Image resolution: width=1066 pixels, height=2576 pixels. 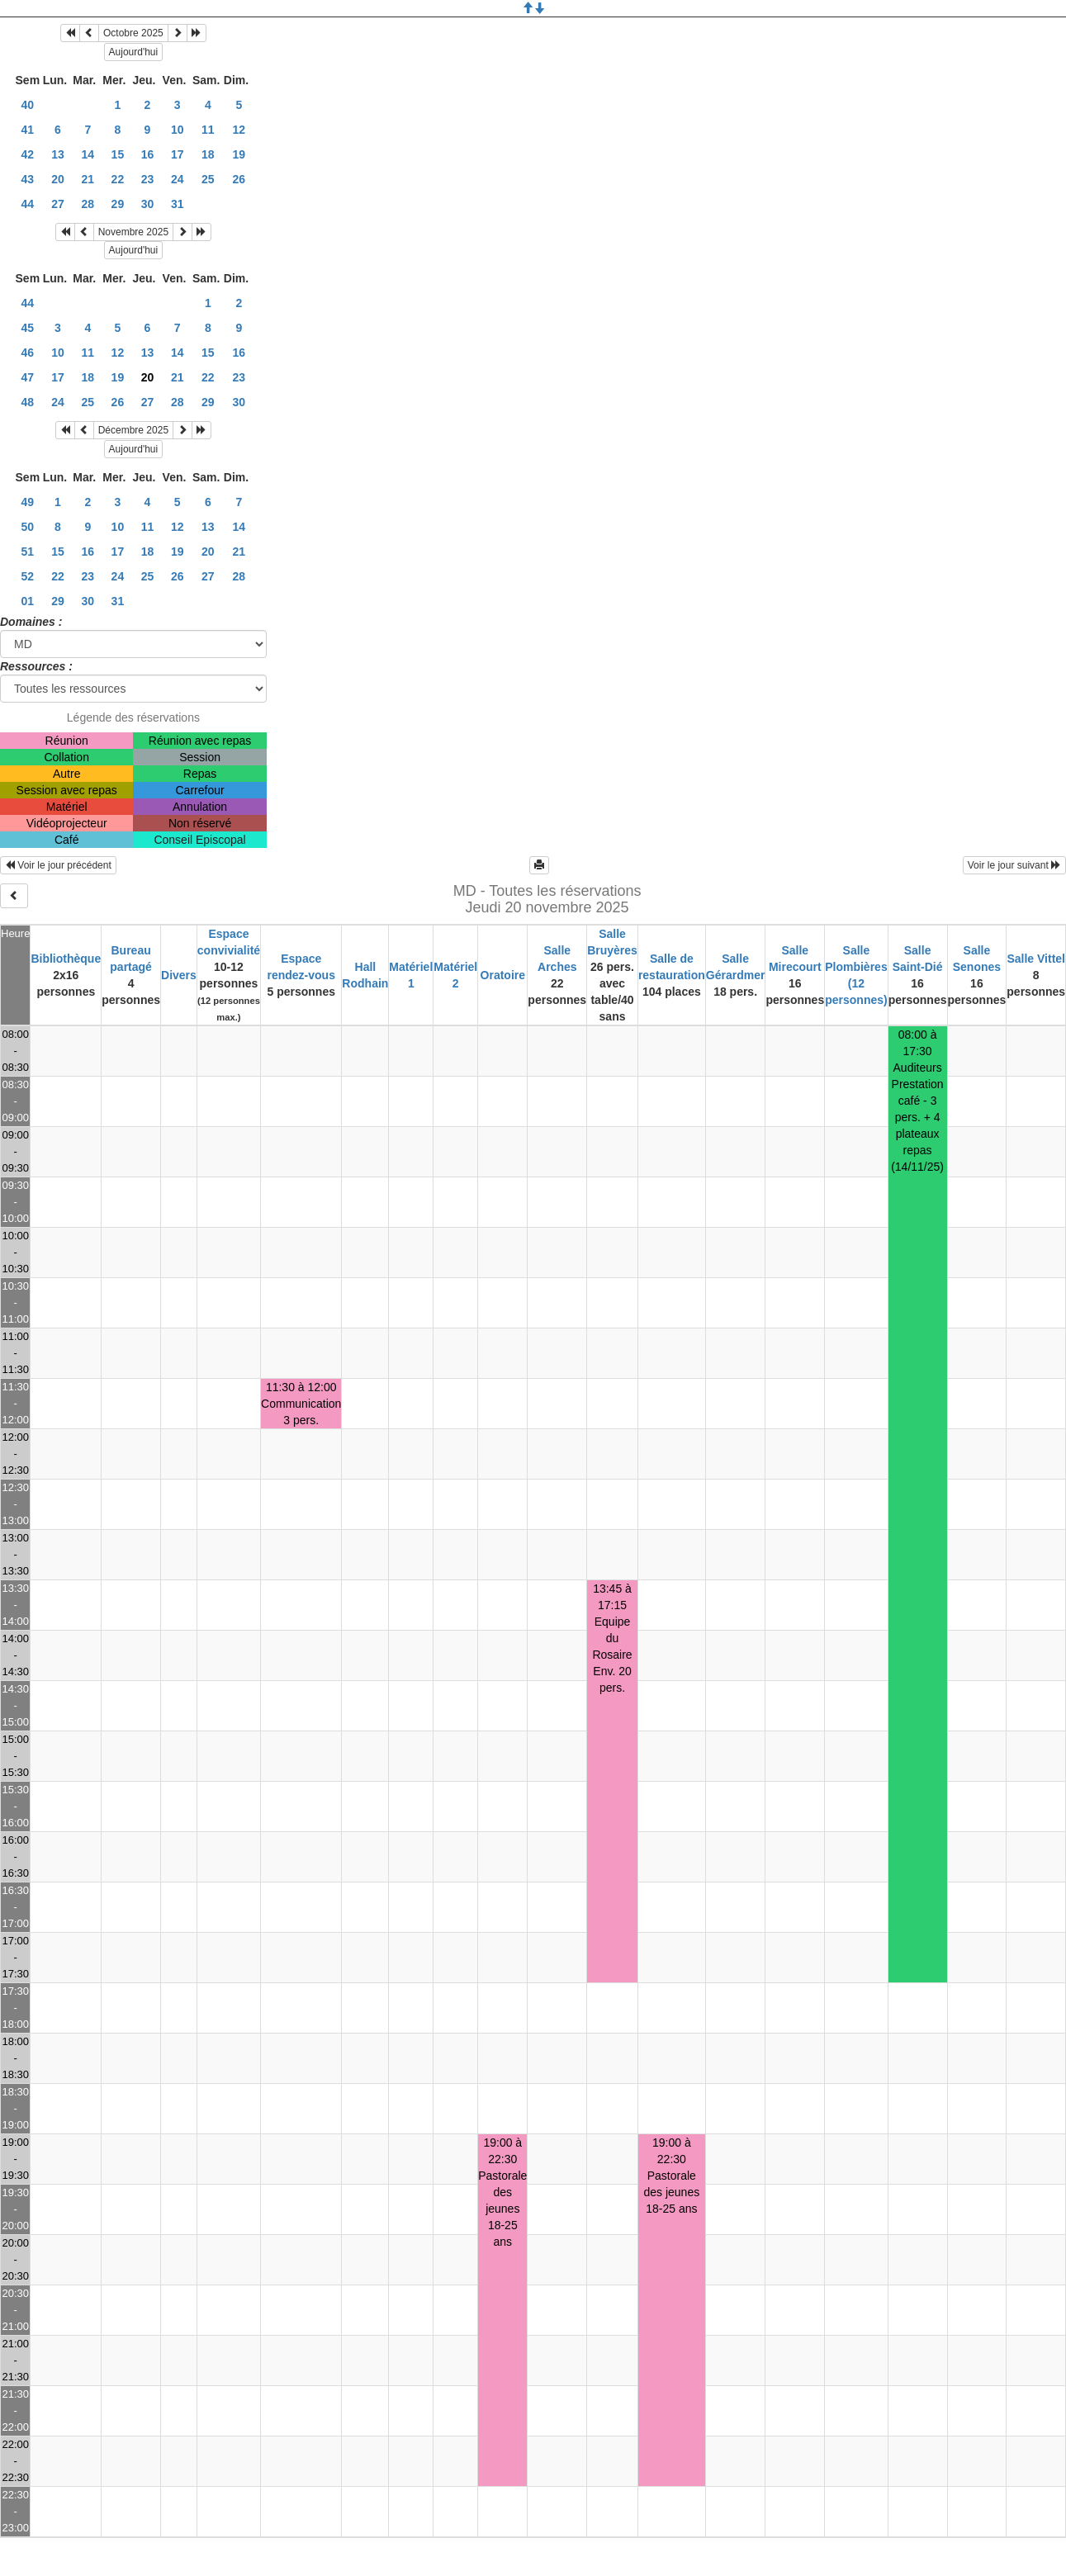 What do you see at coordinates (28, 154) in the screenshot?
I see `42` at bounding box center [28, 154].